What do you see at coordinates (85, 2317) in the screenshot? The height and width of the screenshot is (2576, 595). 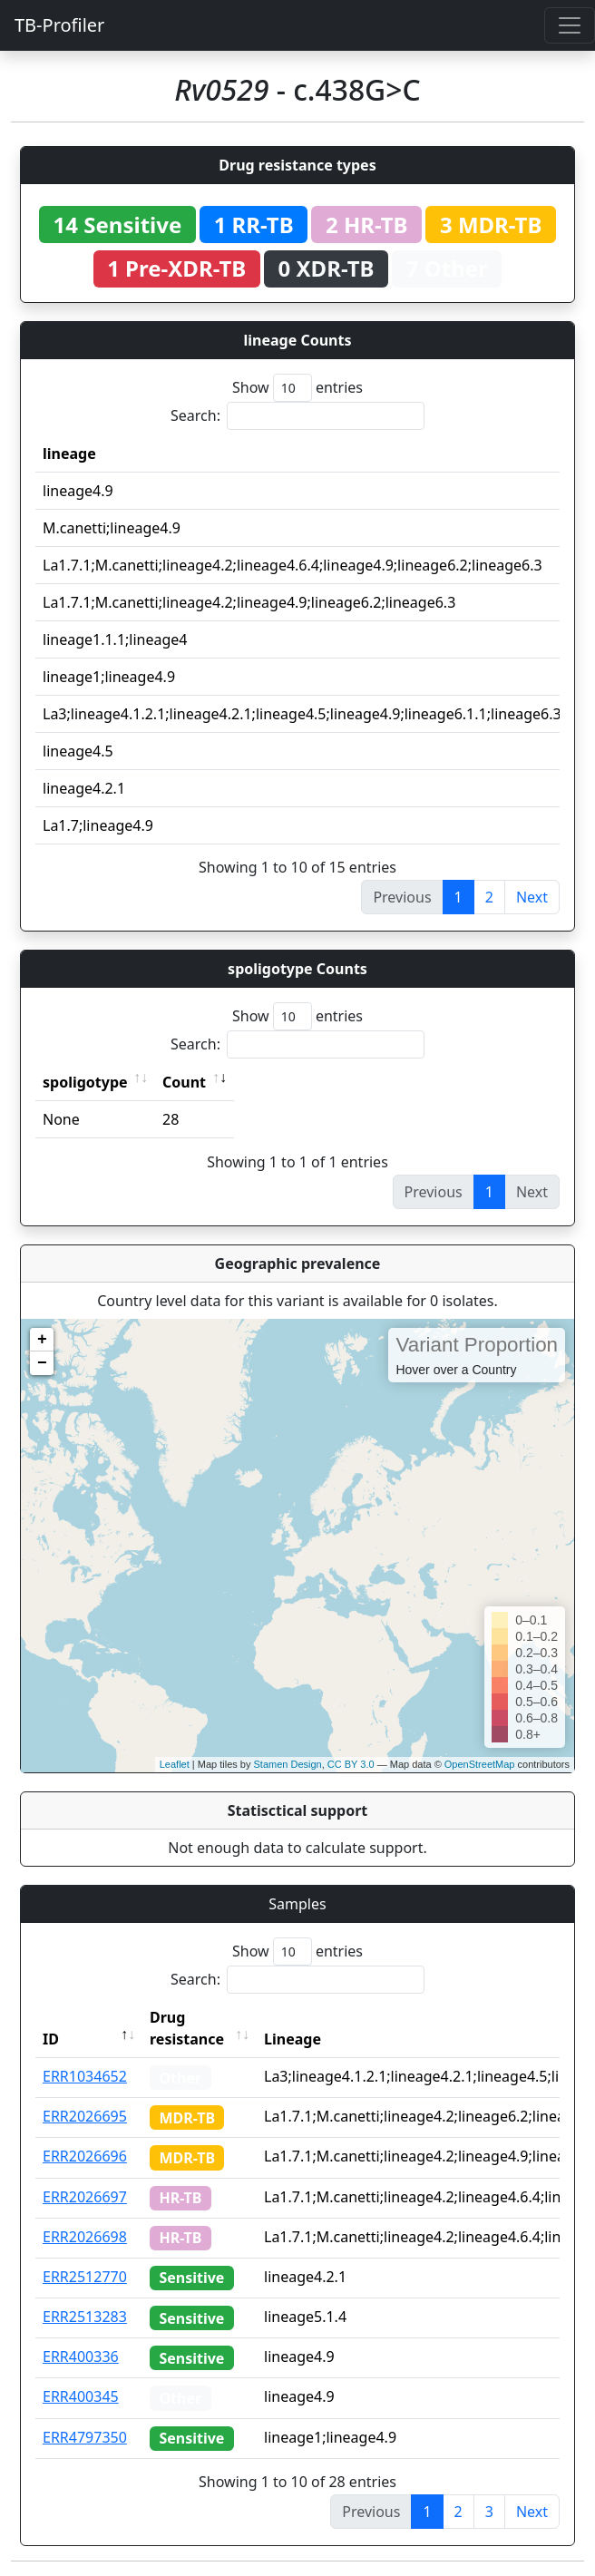 I see `ERR2513283` at bounding box center [85, 2317].